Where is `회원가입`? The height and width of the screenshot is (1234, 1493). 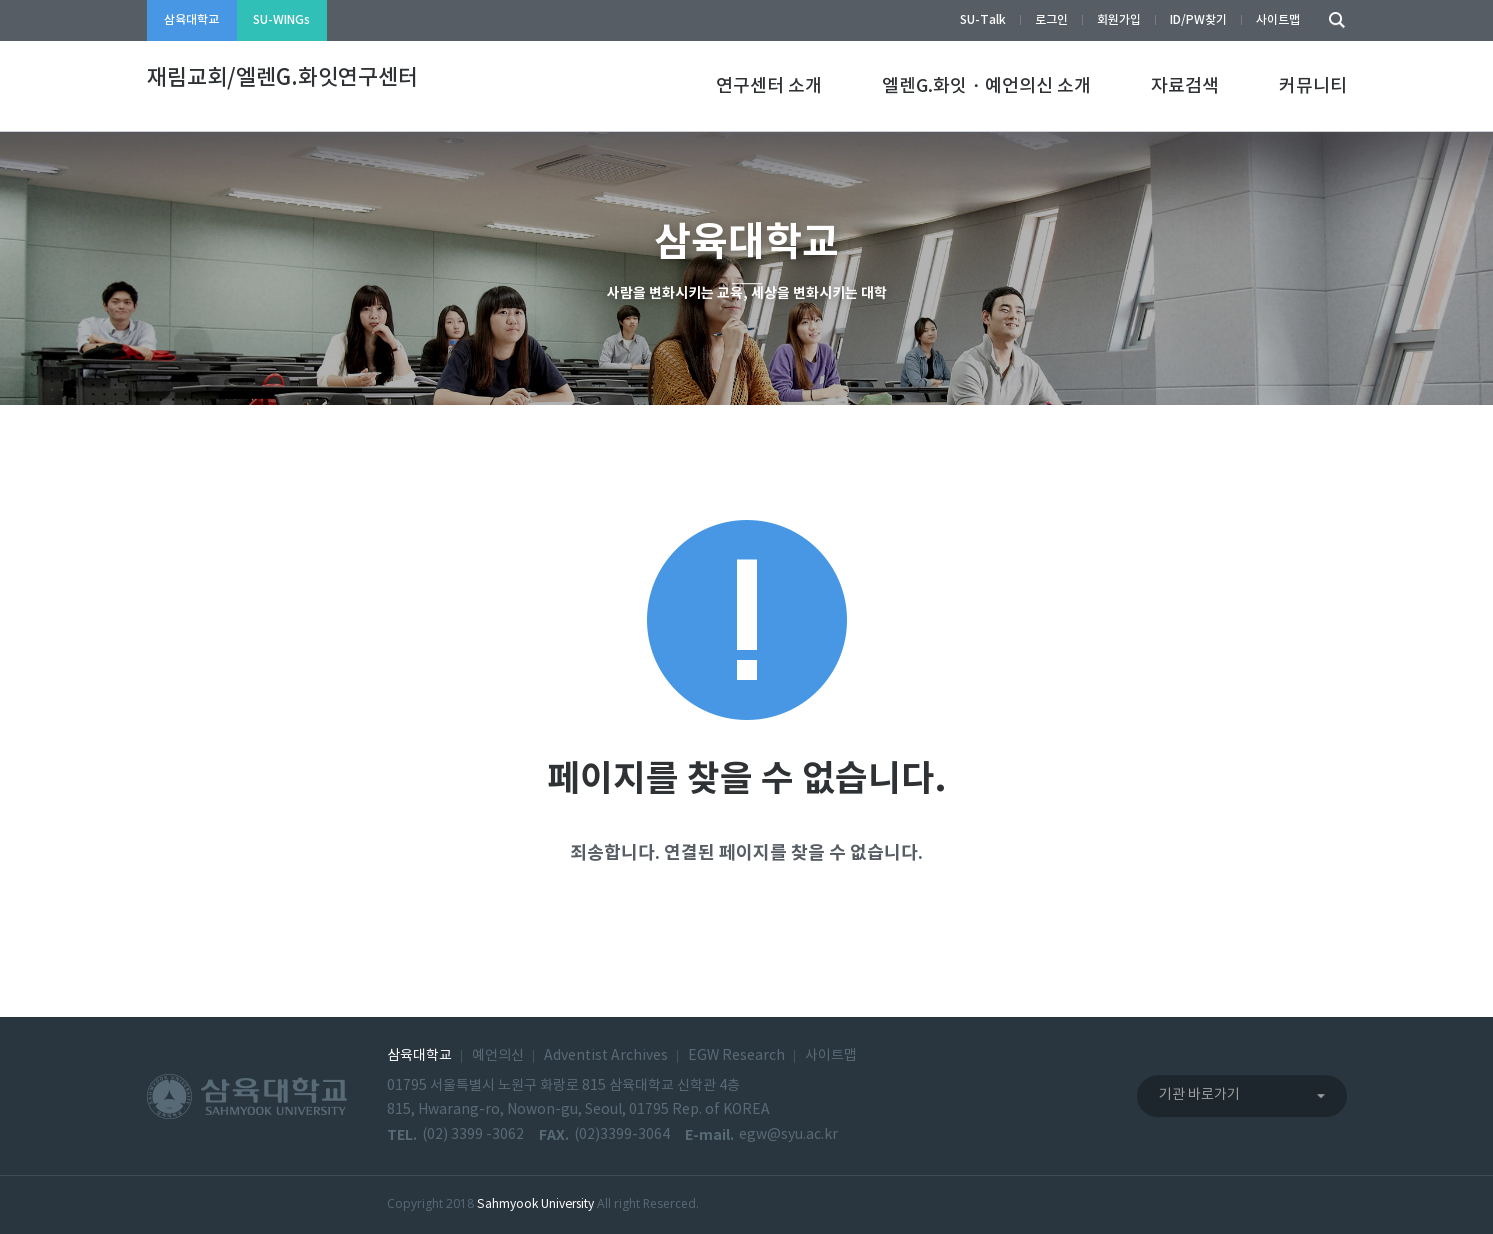 회원가입 is located at coordinates (1119, 20).